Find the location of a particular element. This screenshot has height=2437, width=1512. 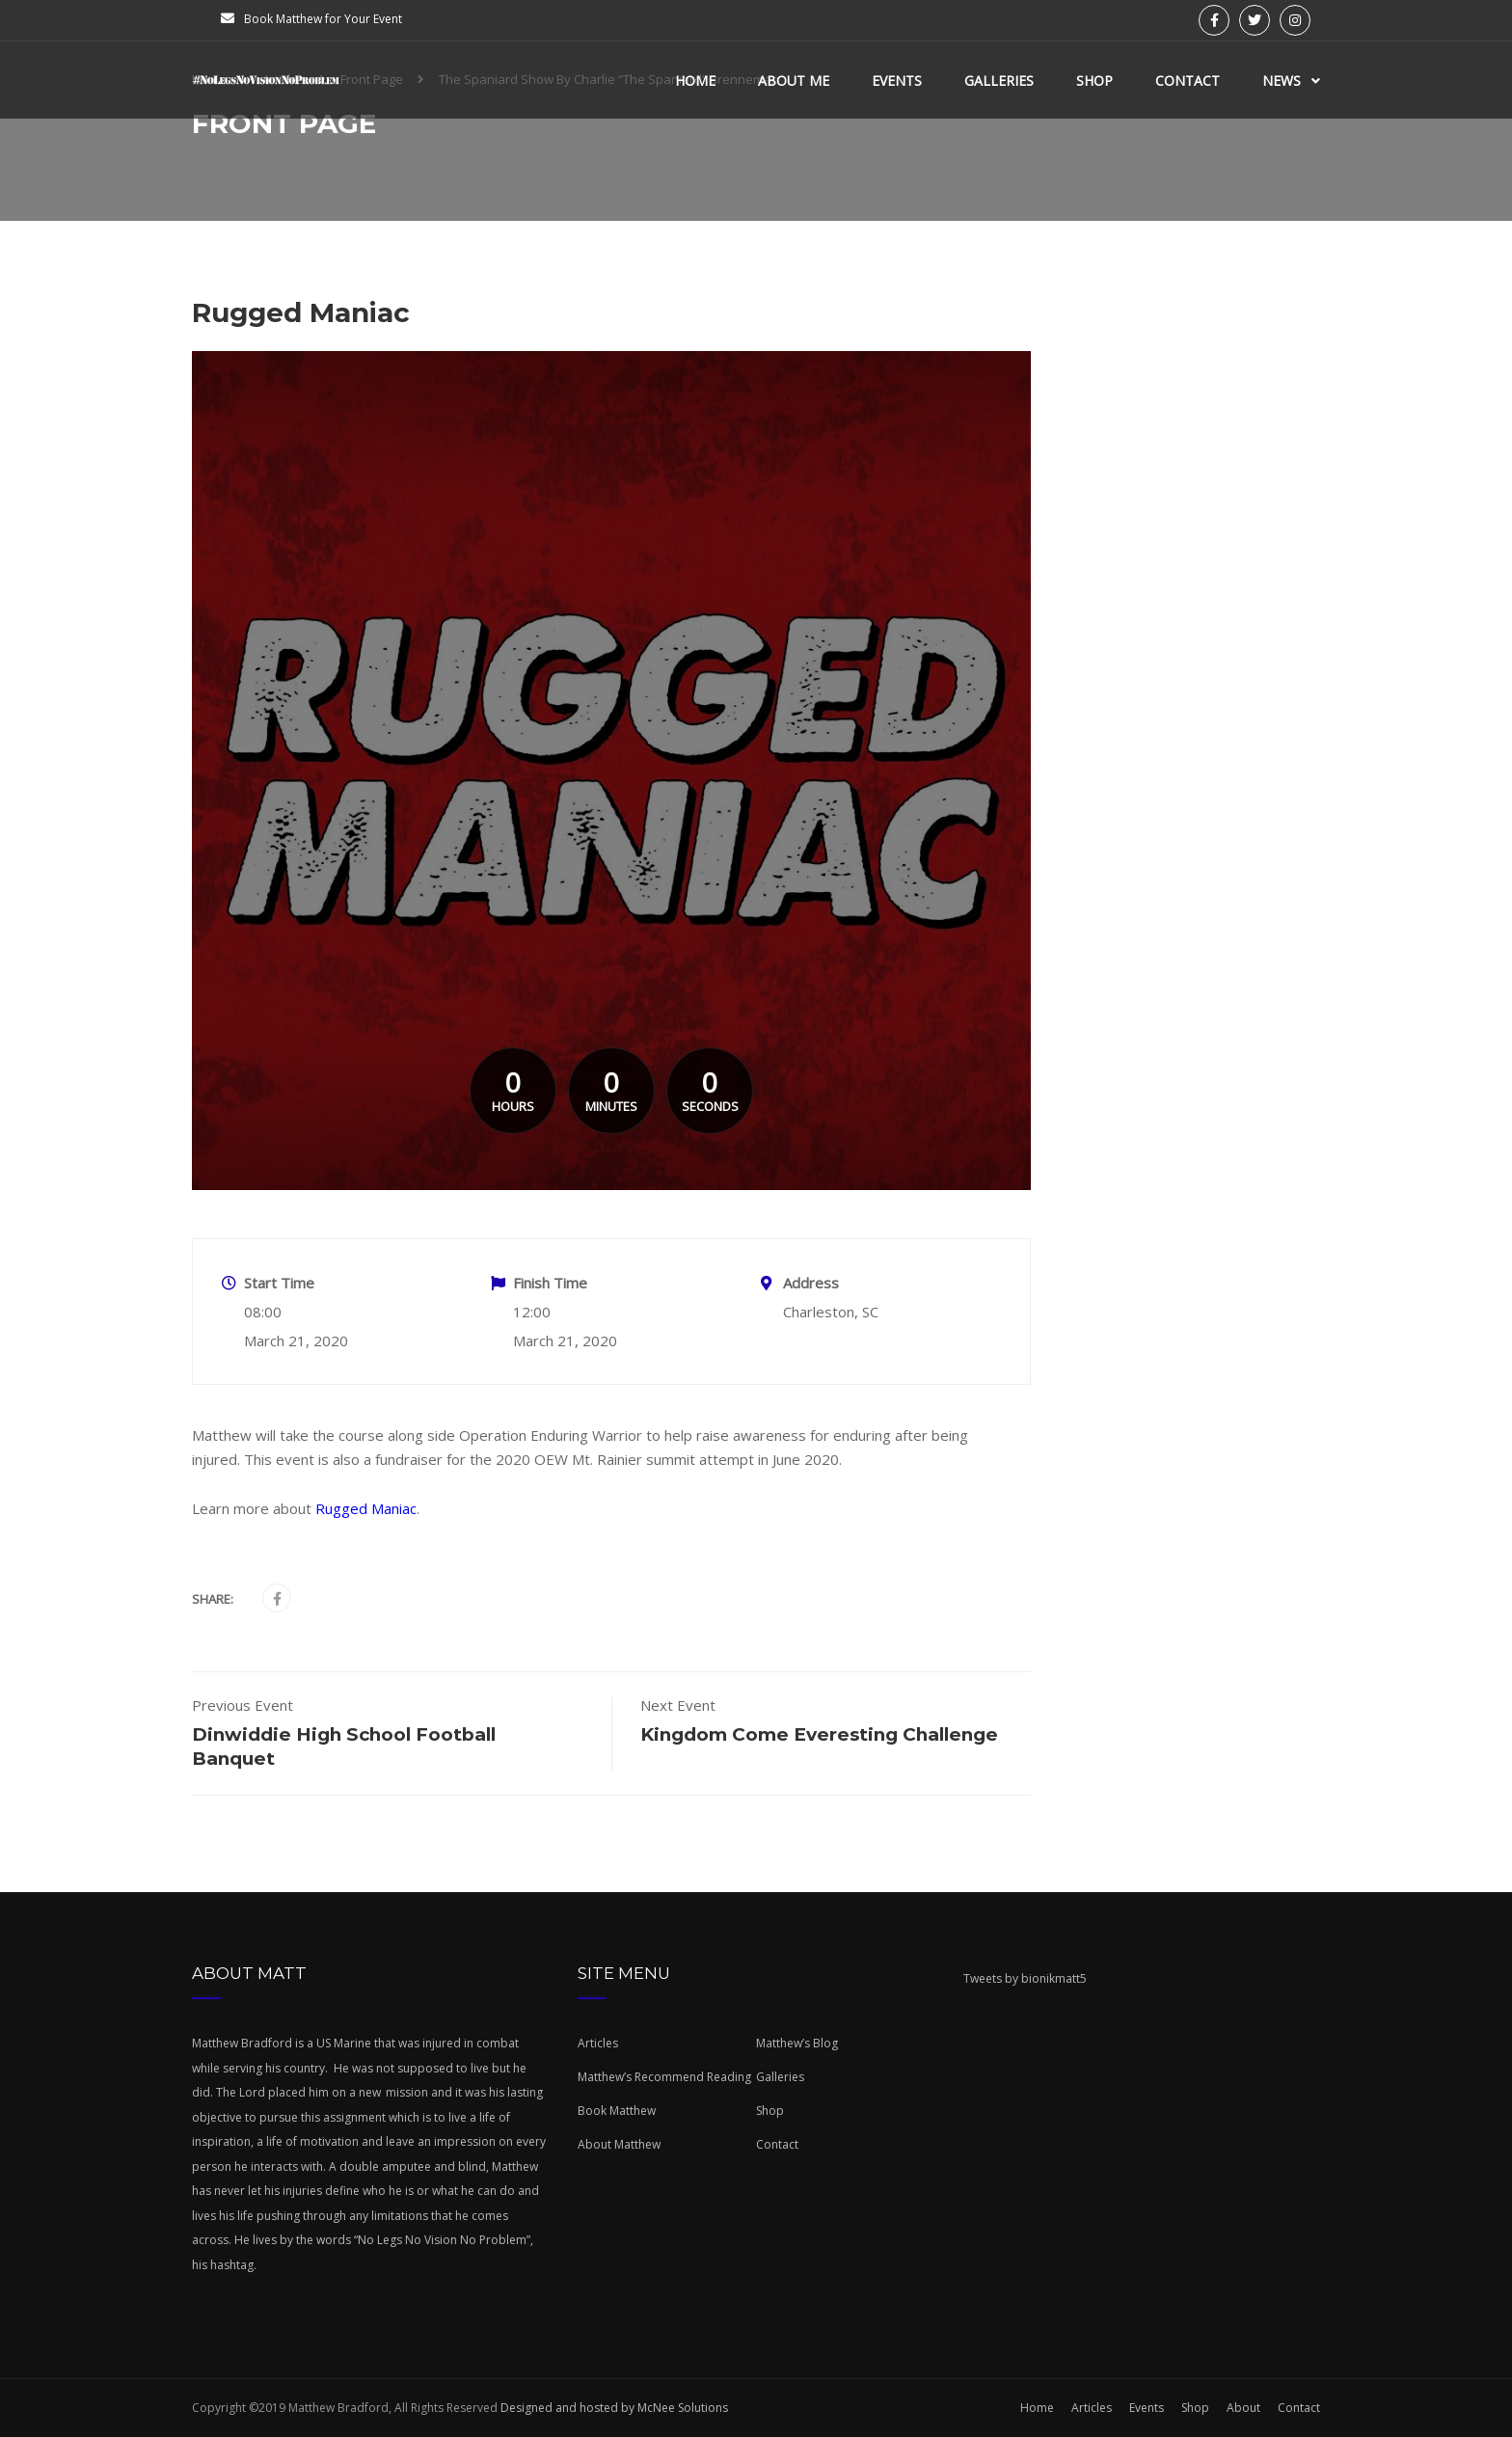

Galleries is located at coordinates (999, 80).